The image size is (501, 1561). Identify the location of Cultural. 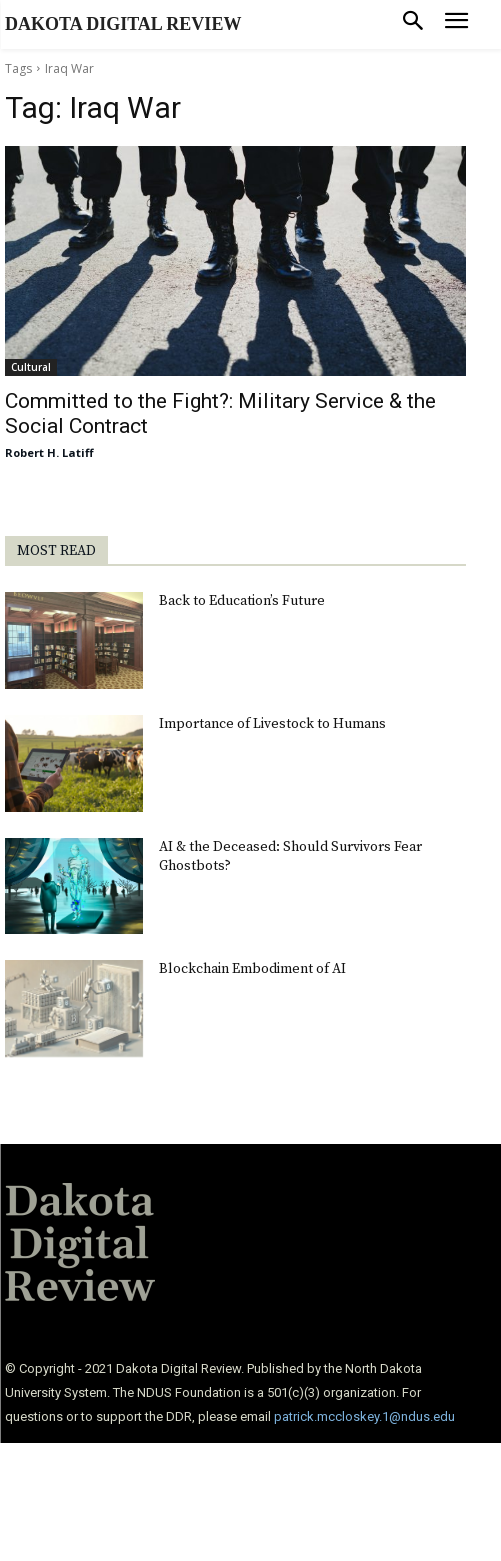
(31, 367).